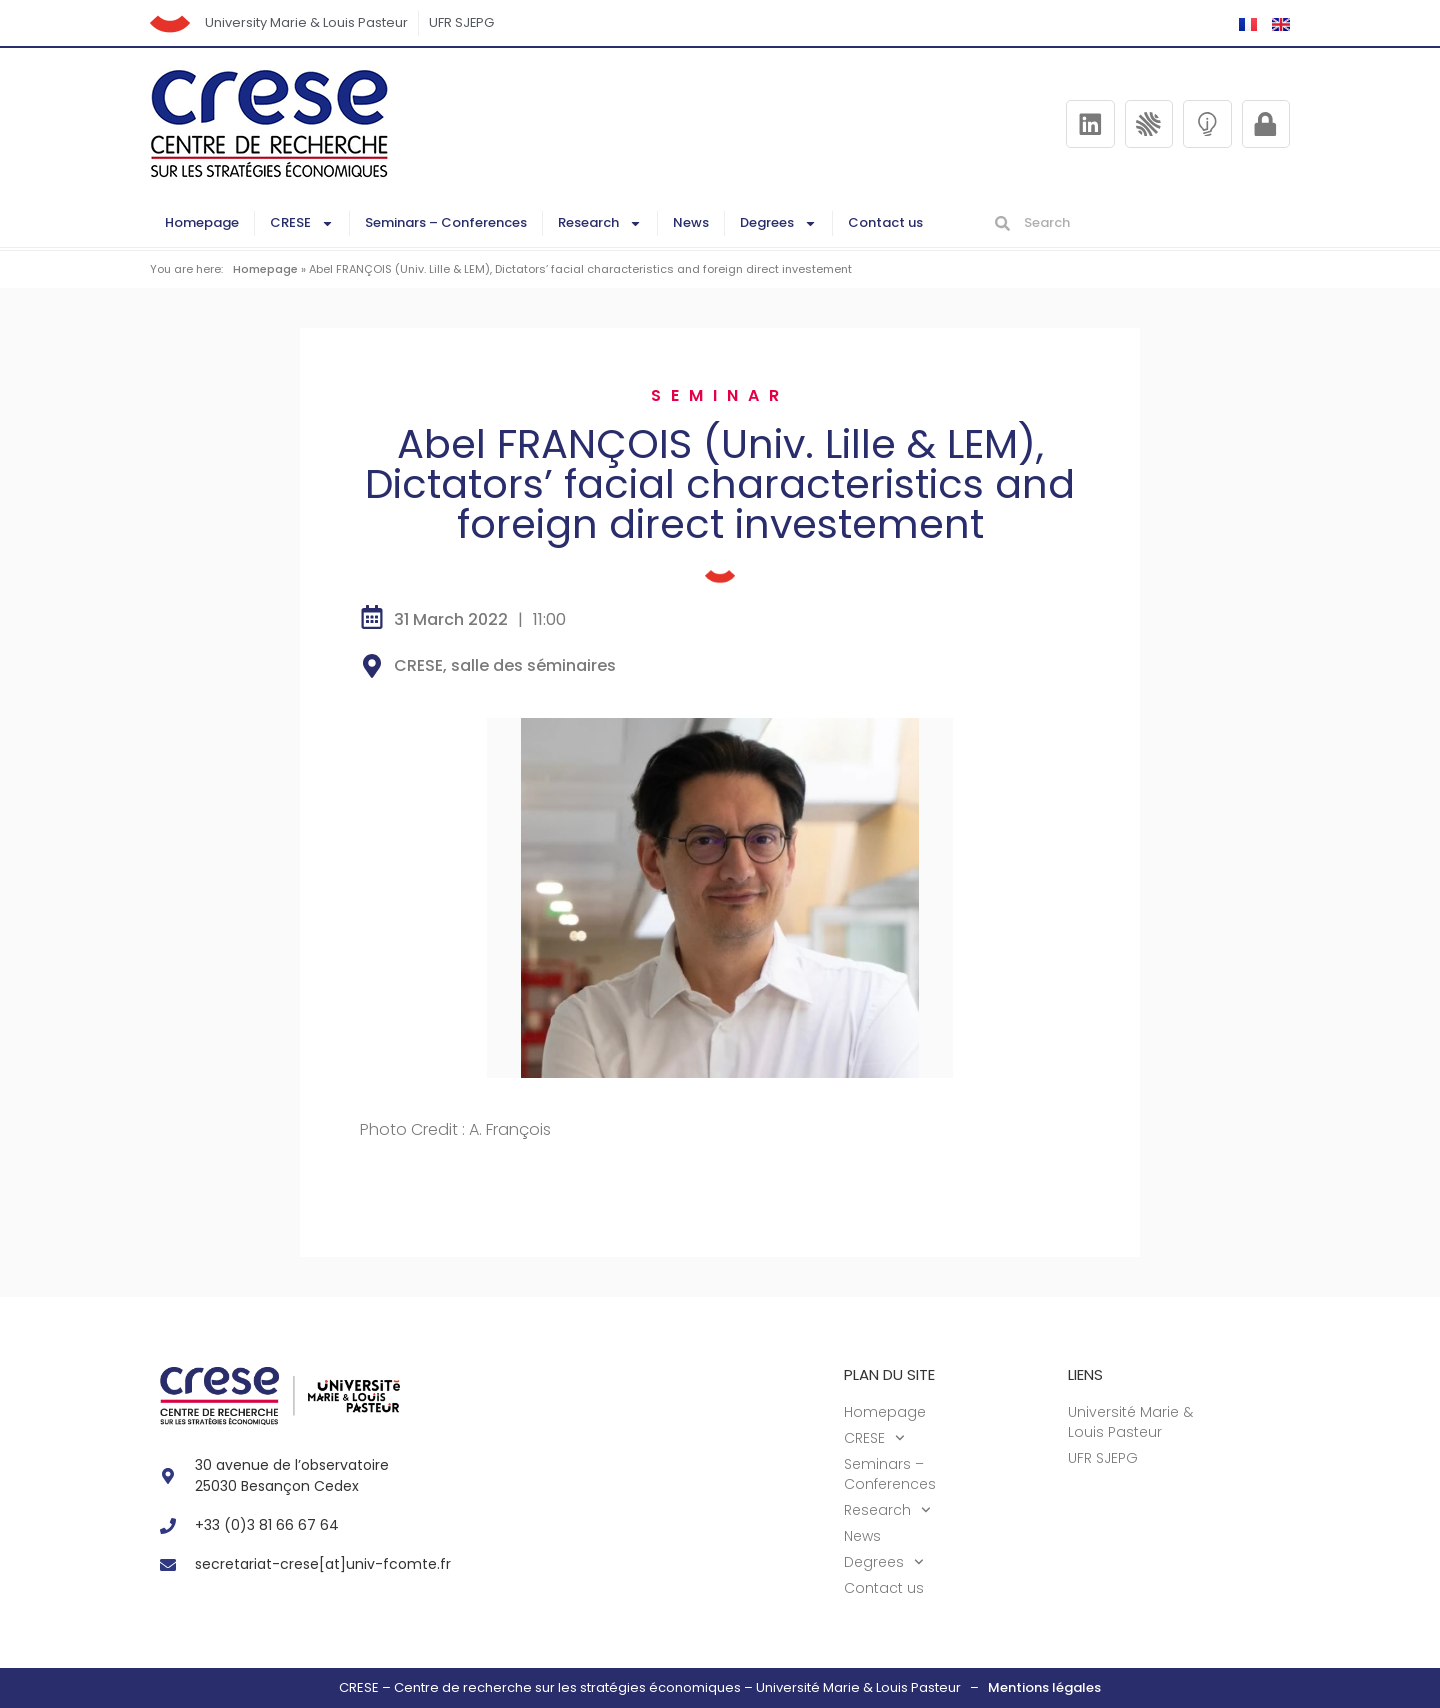 The image size is (1440, 1708). What do you see at coordinates (885, 222) in the screenshot?
I see `Contact us` at bounding box center [885, 222].